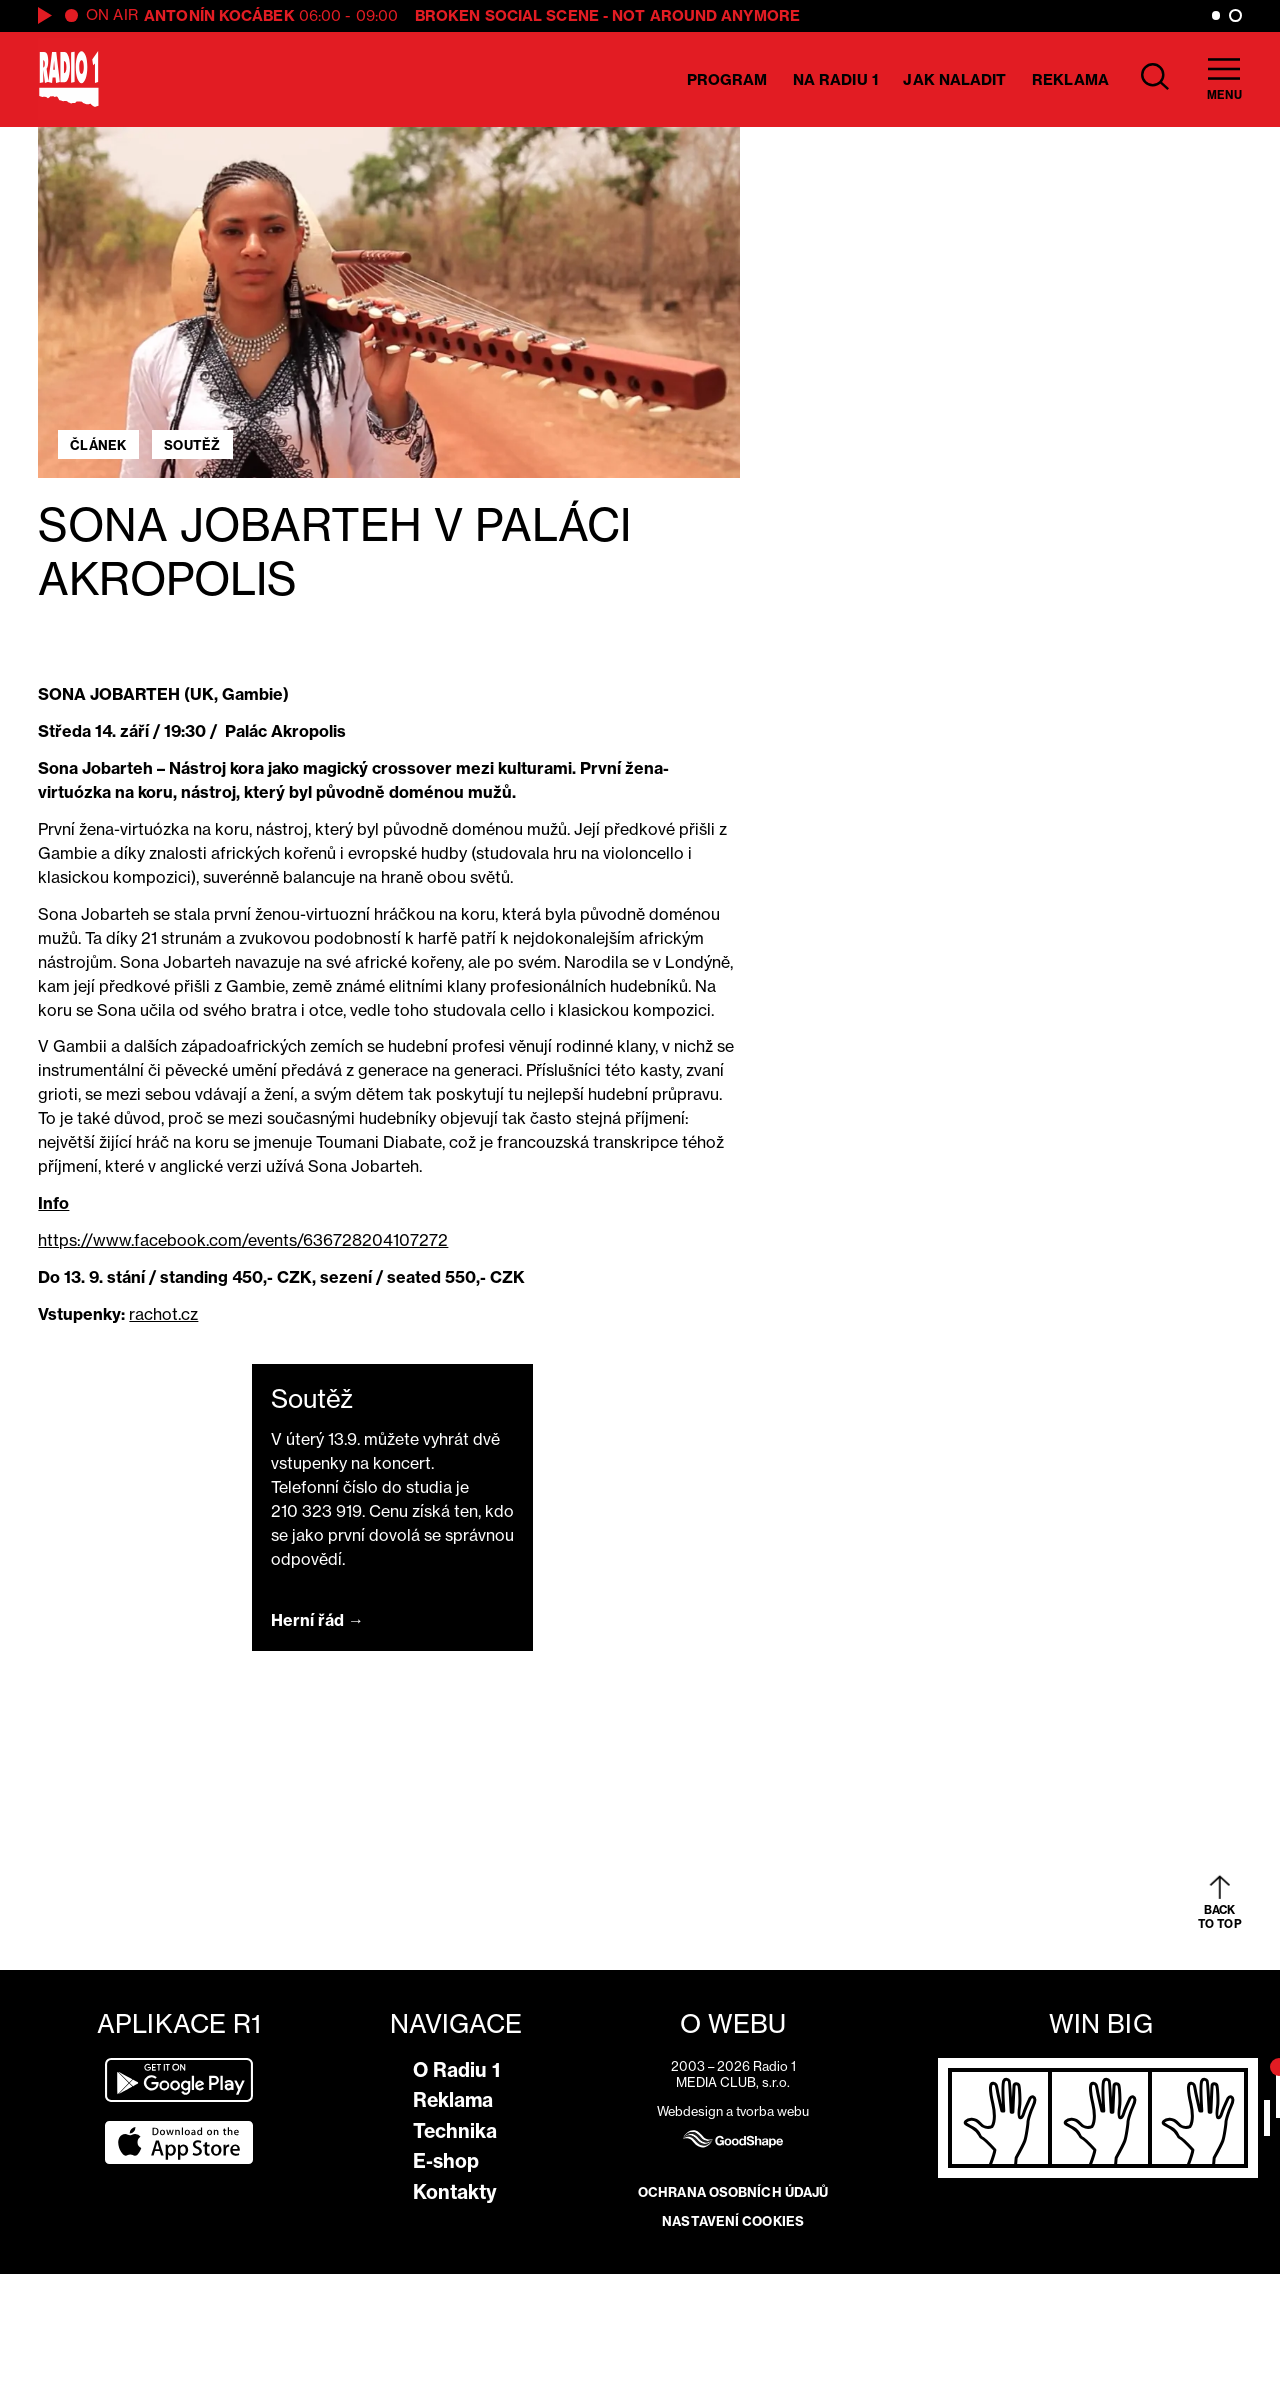  I want to click on Program, so click(727, 79).